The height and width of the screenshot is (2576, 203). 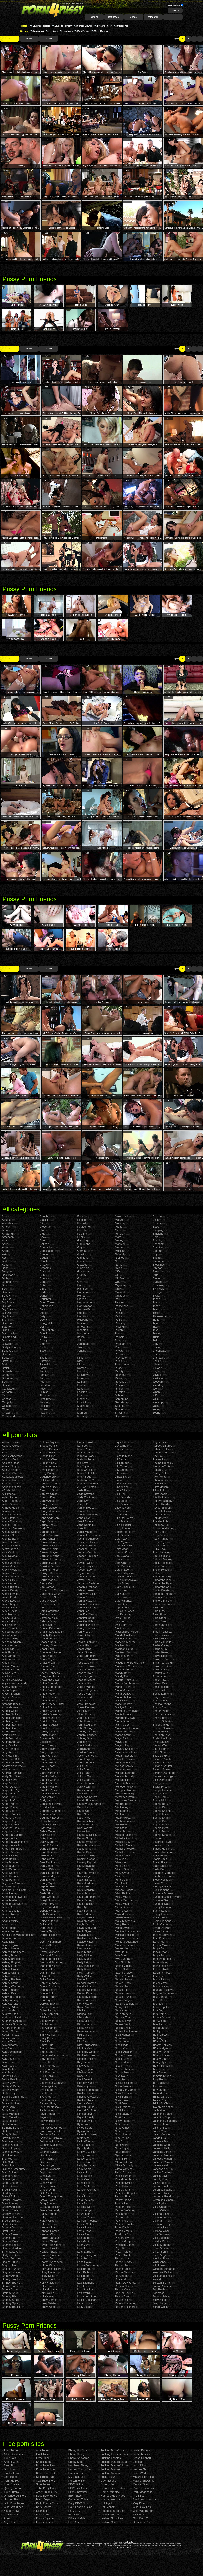 What do you see at coordinates (83, 1559) in the screenshot?
I see `Jay Taylor` at bounding box center [83, 1559].